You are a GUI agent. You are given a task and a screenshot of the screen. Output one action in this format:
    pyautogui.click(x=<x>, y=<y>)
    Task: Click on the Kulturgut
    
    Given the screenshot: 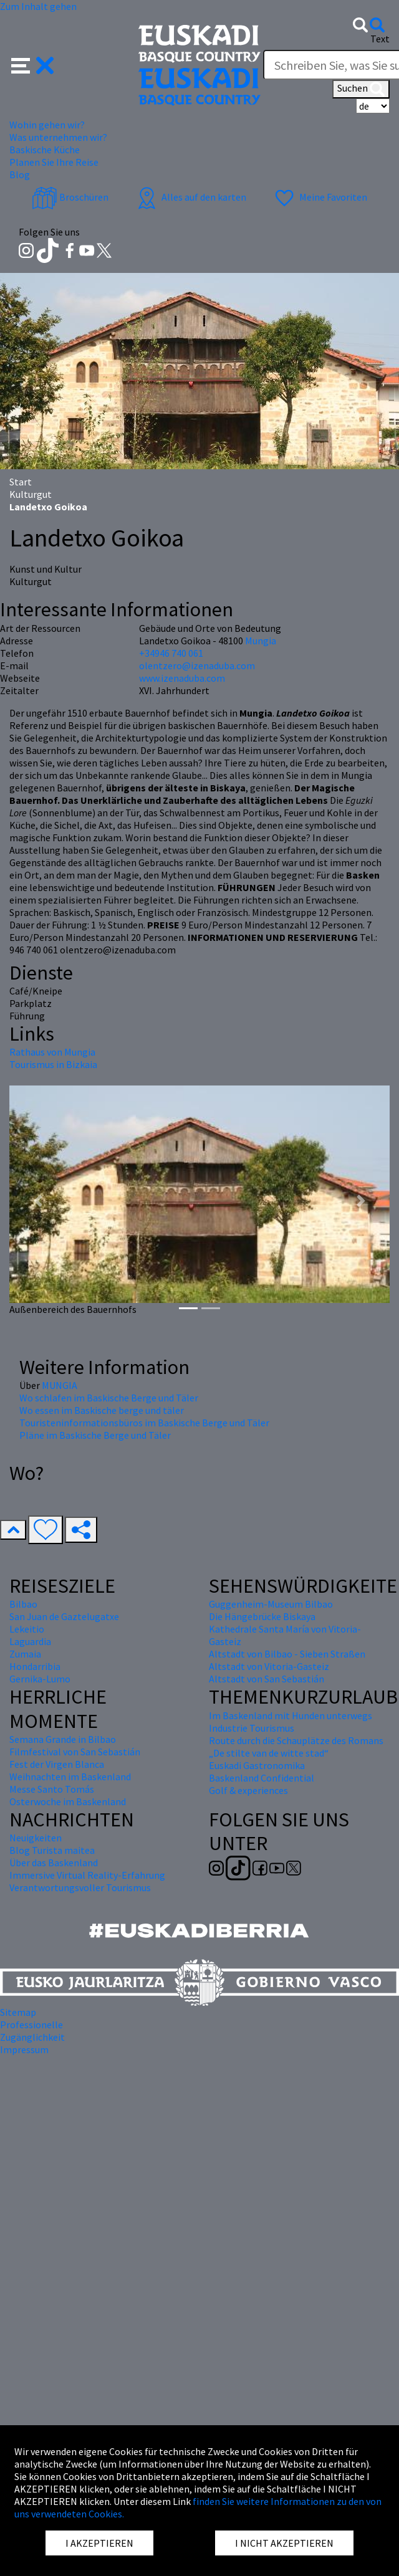 What is the action you would take?
    pyautogui.click(x=30, y=494)
    